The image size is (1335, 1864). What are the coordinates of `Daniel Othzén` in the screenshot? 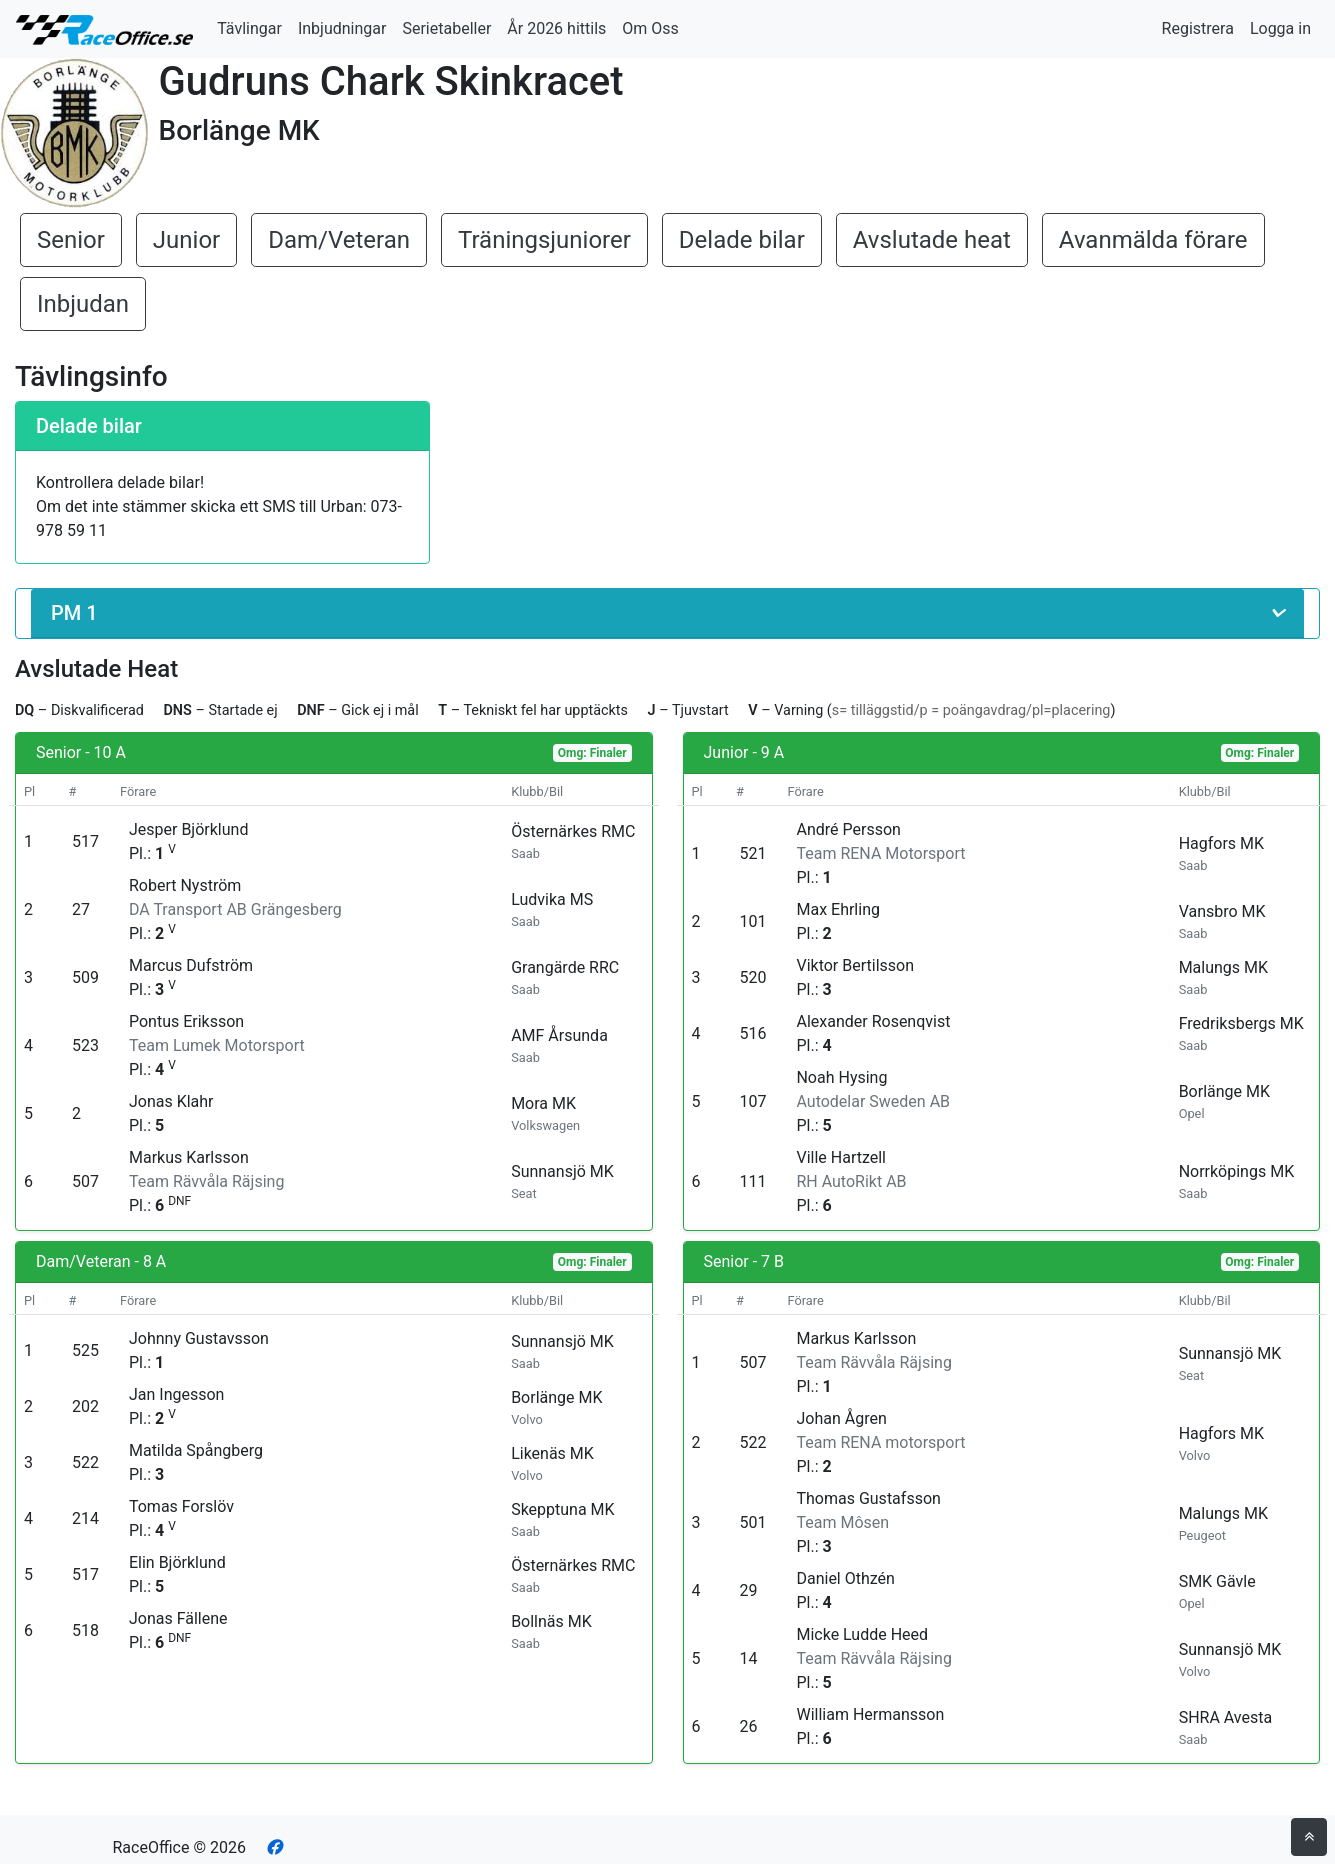 It's located at (845, 1578).